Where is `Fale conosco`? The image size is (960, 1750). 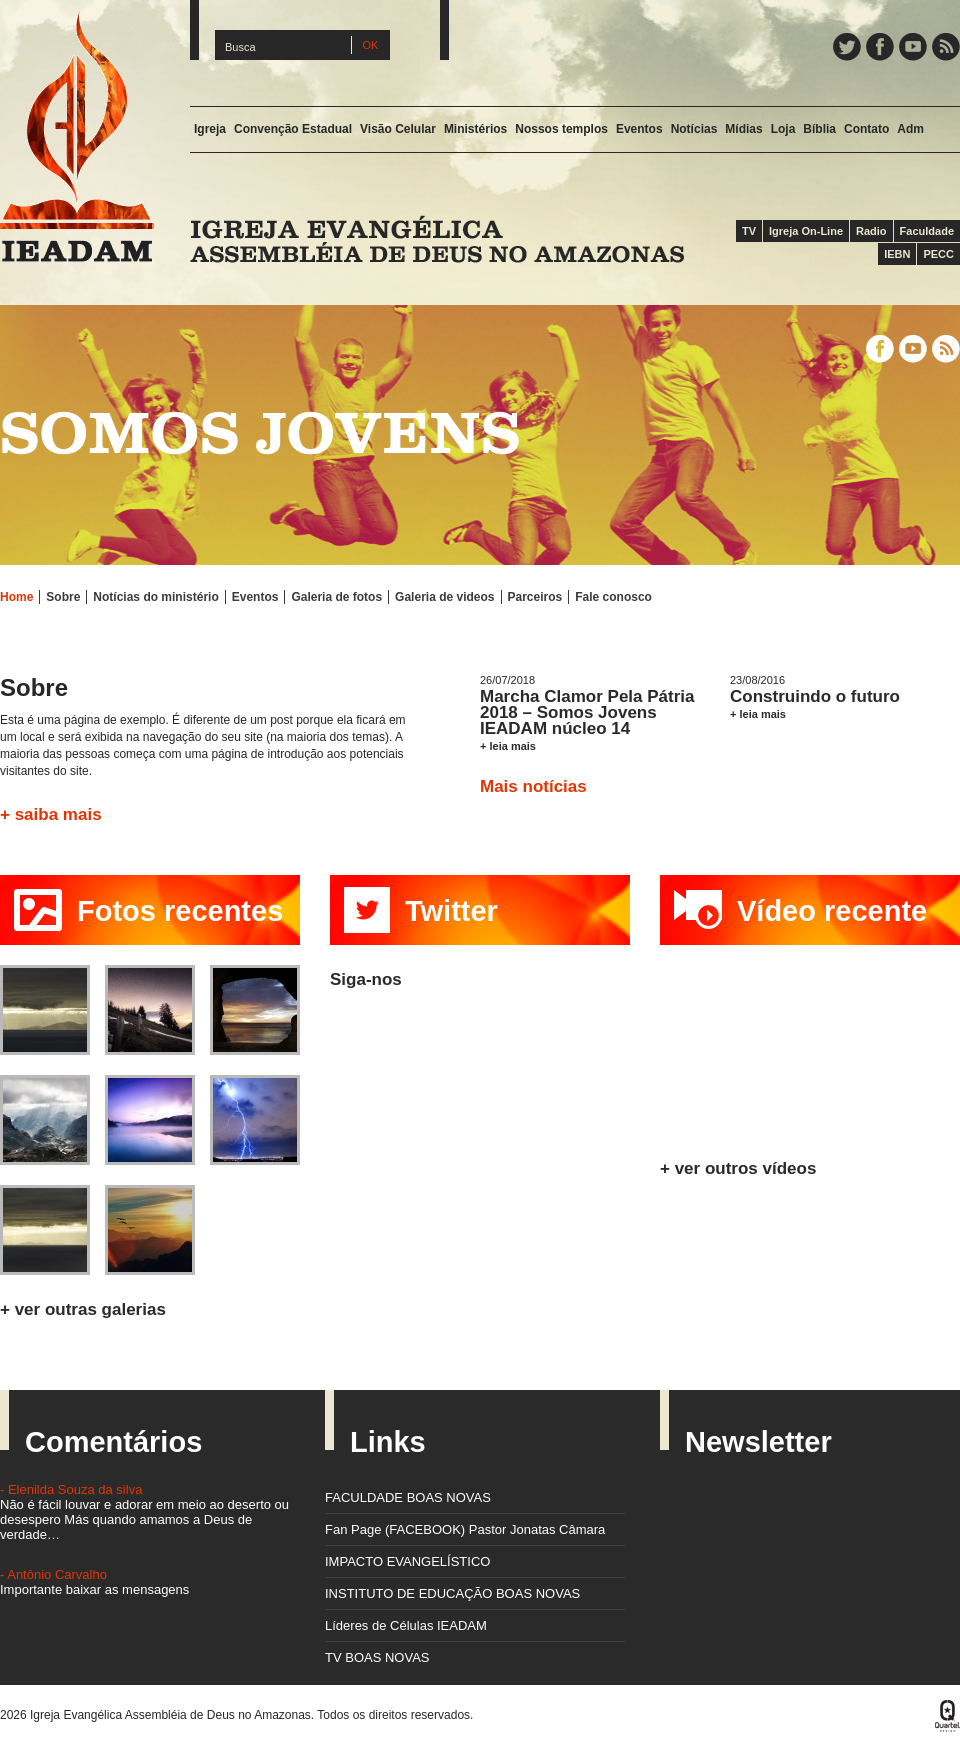 Fale conosco is located at coordinates (613, 597).